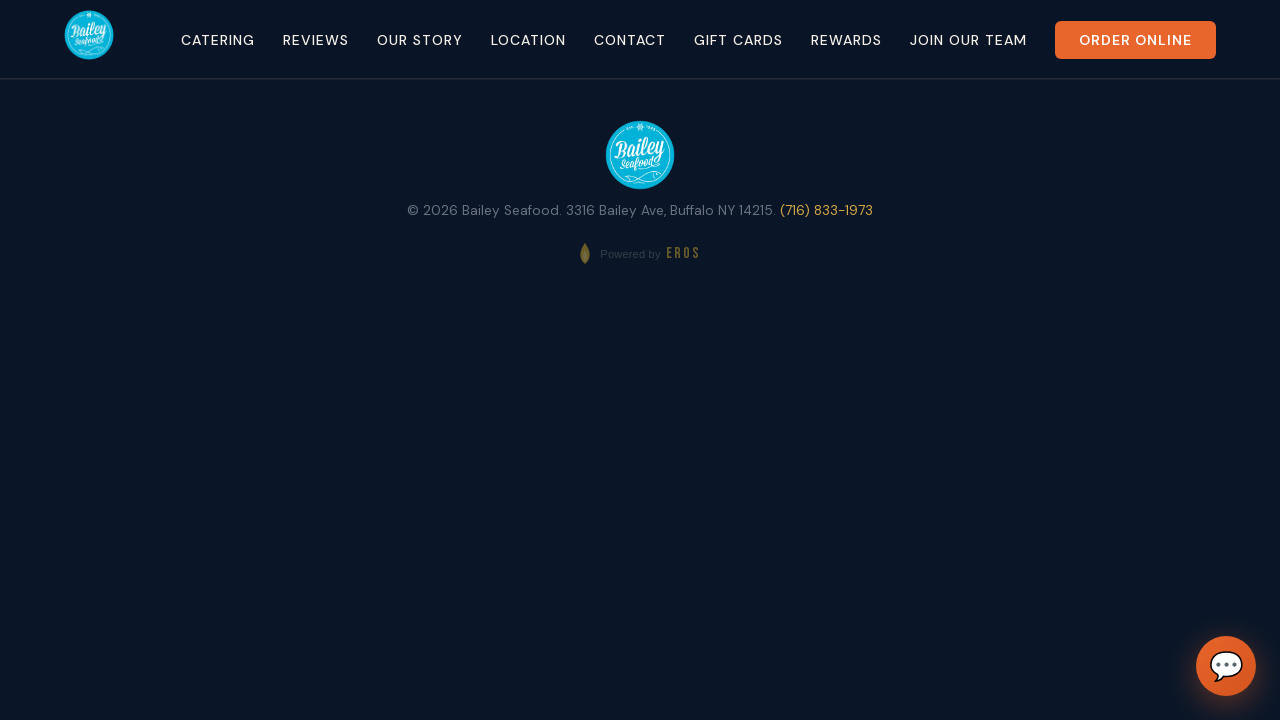 The image size is (1280, 720). I want to click on Order Online, so click(1135, 40).